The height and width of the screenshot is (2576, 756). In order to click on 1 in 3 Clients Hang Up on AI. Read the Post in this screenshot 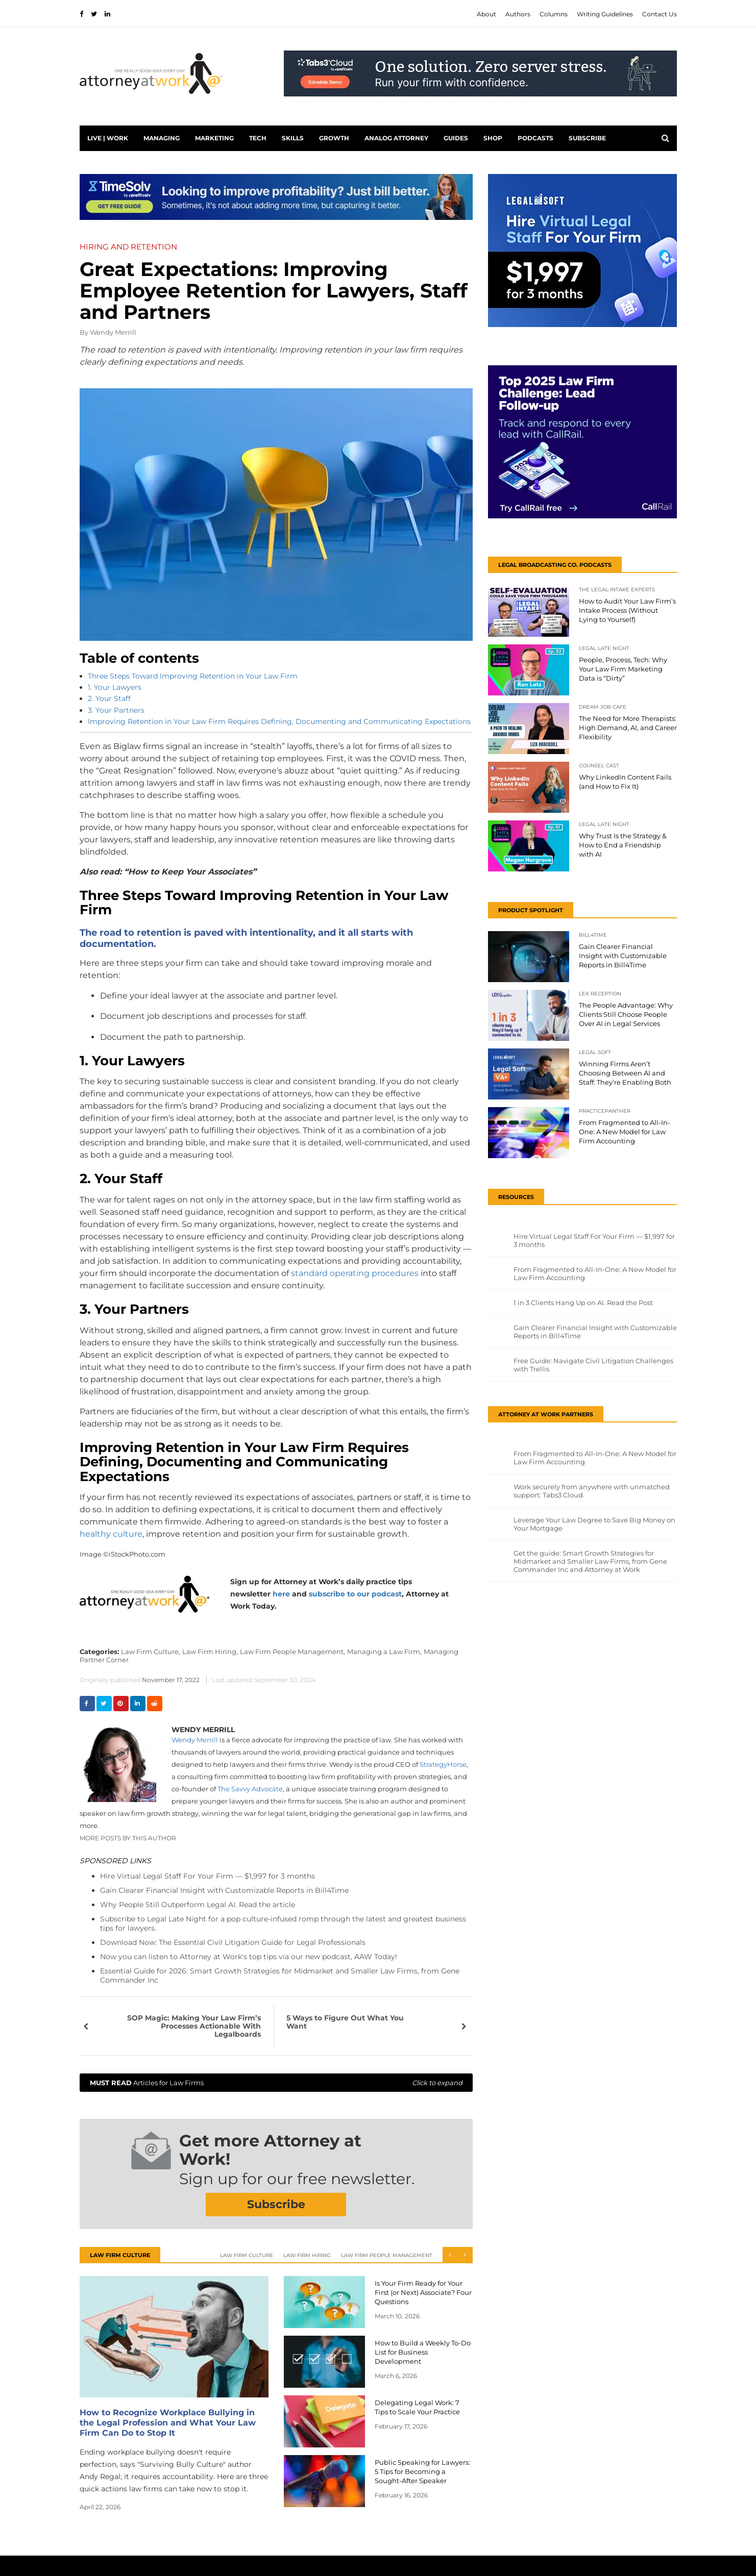, I will do `click(583, 1302)`.